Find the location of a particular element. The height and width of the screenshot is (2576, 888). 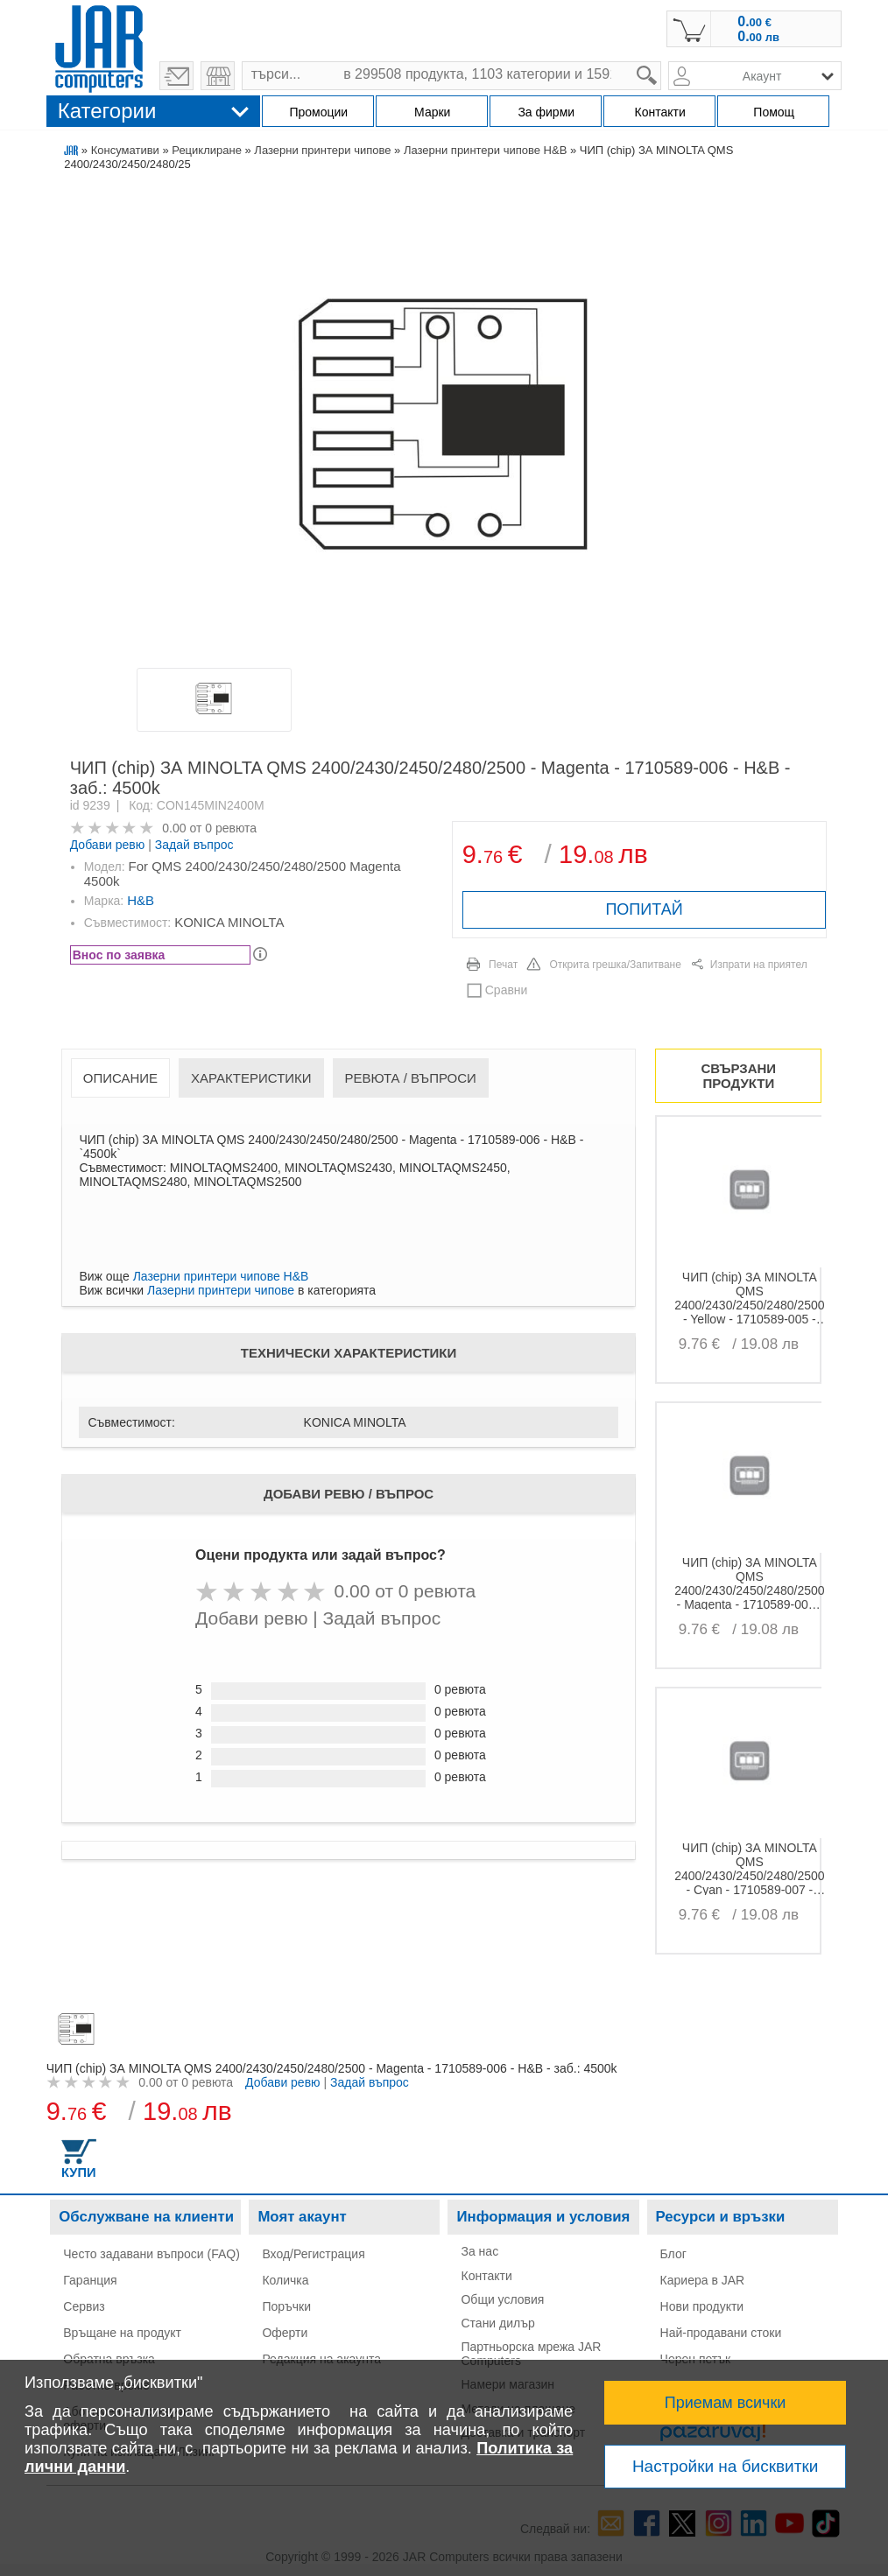

search is located at coordinates (661, 61).